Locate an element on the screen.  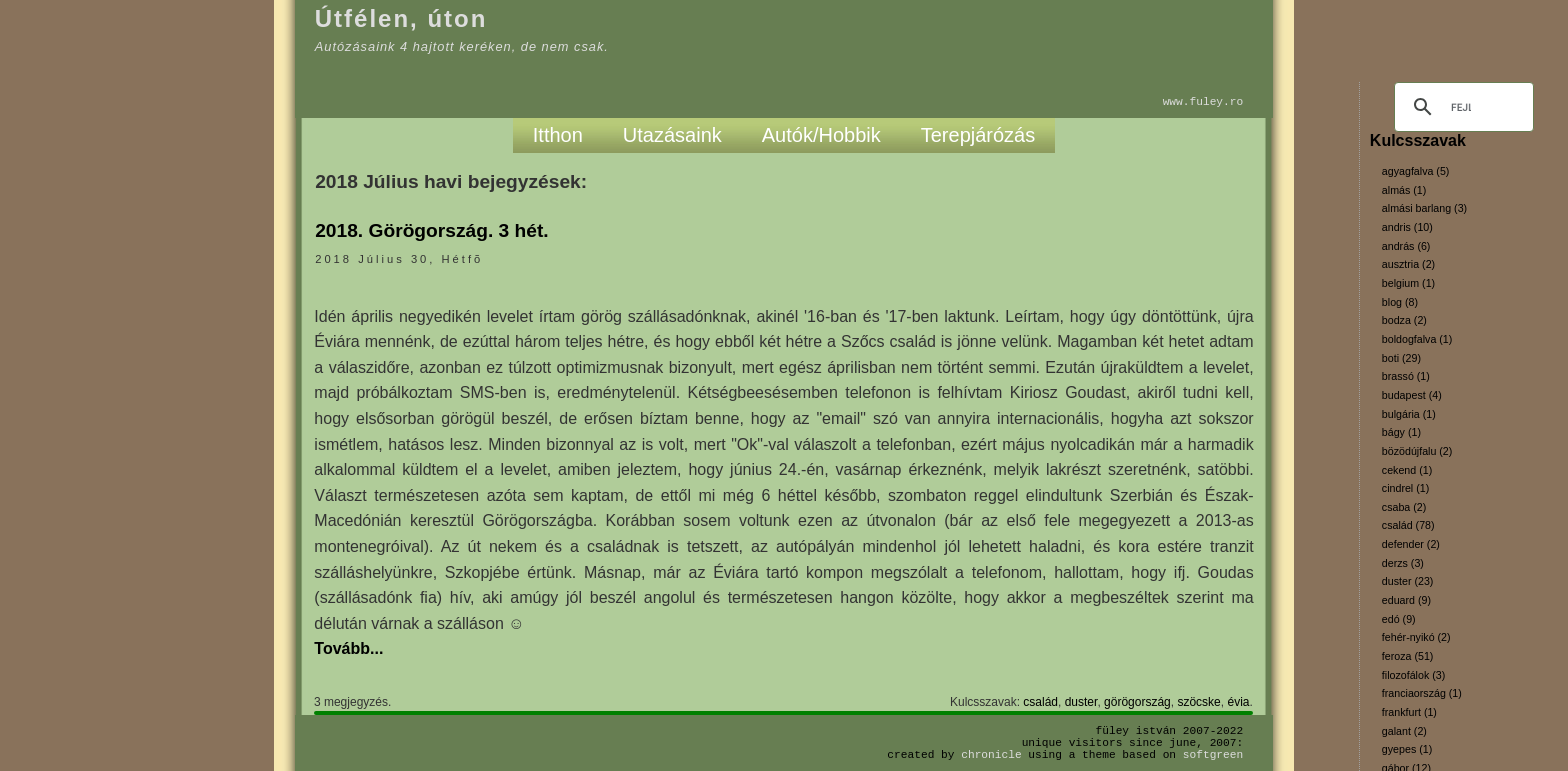
szöcske is located at coordinates (1198, 702).